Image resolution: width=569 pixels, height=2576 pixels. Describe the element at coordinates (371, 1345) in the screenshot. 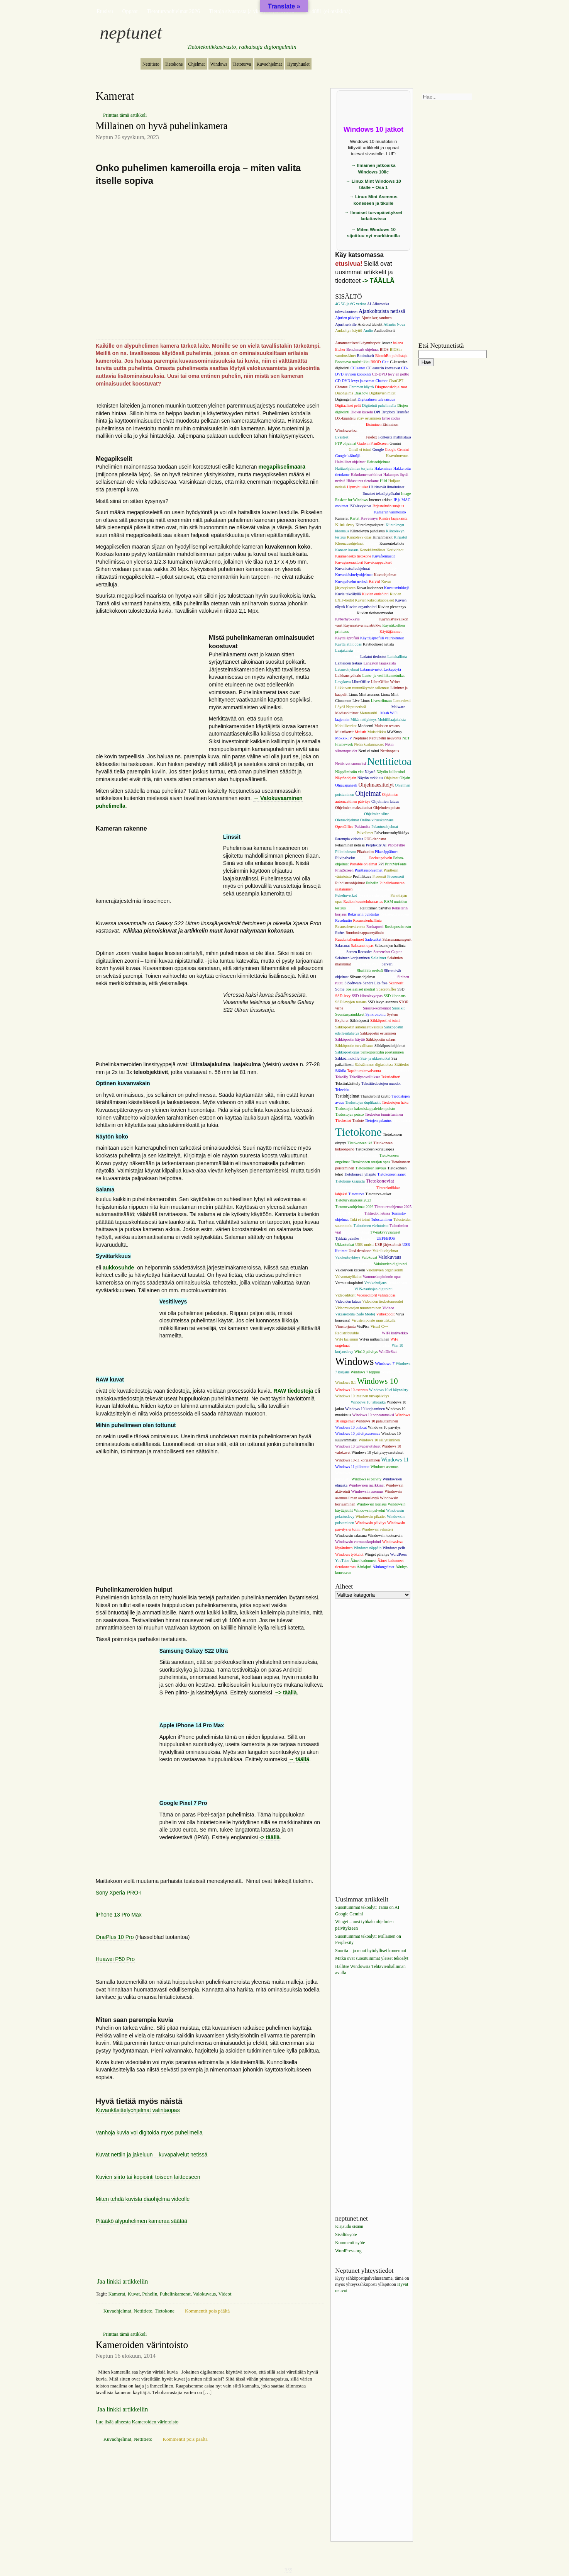

I see `Win10 asennustietoväline` at that location.